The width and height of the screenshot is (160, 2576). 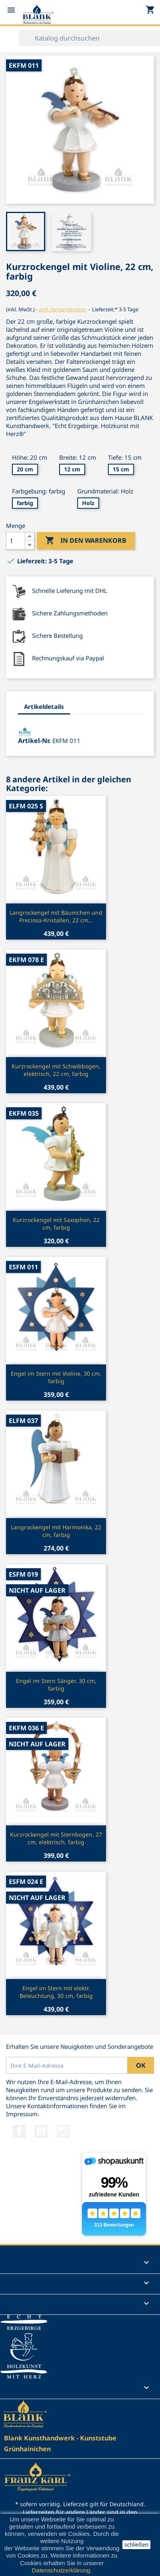 What do you see at coordinates (34, 741) in the screenshot?
I see `Artikel-Nr.` at bounding box center [34, 741].